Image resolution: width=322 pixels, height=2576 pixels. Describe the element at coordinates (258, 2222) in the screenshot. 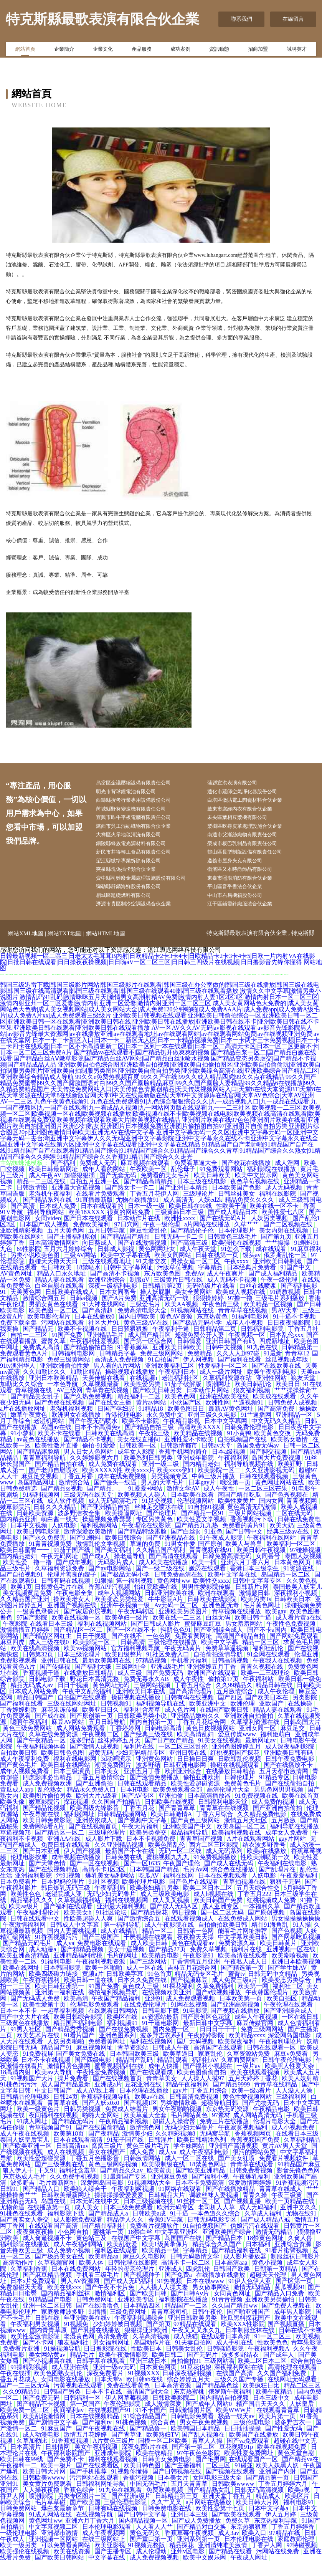

I see `成人无码福利` at that location.